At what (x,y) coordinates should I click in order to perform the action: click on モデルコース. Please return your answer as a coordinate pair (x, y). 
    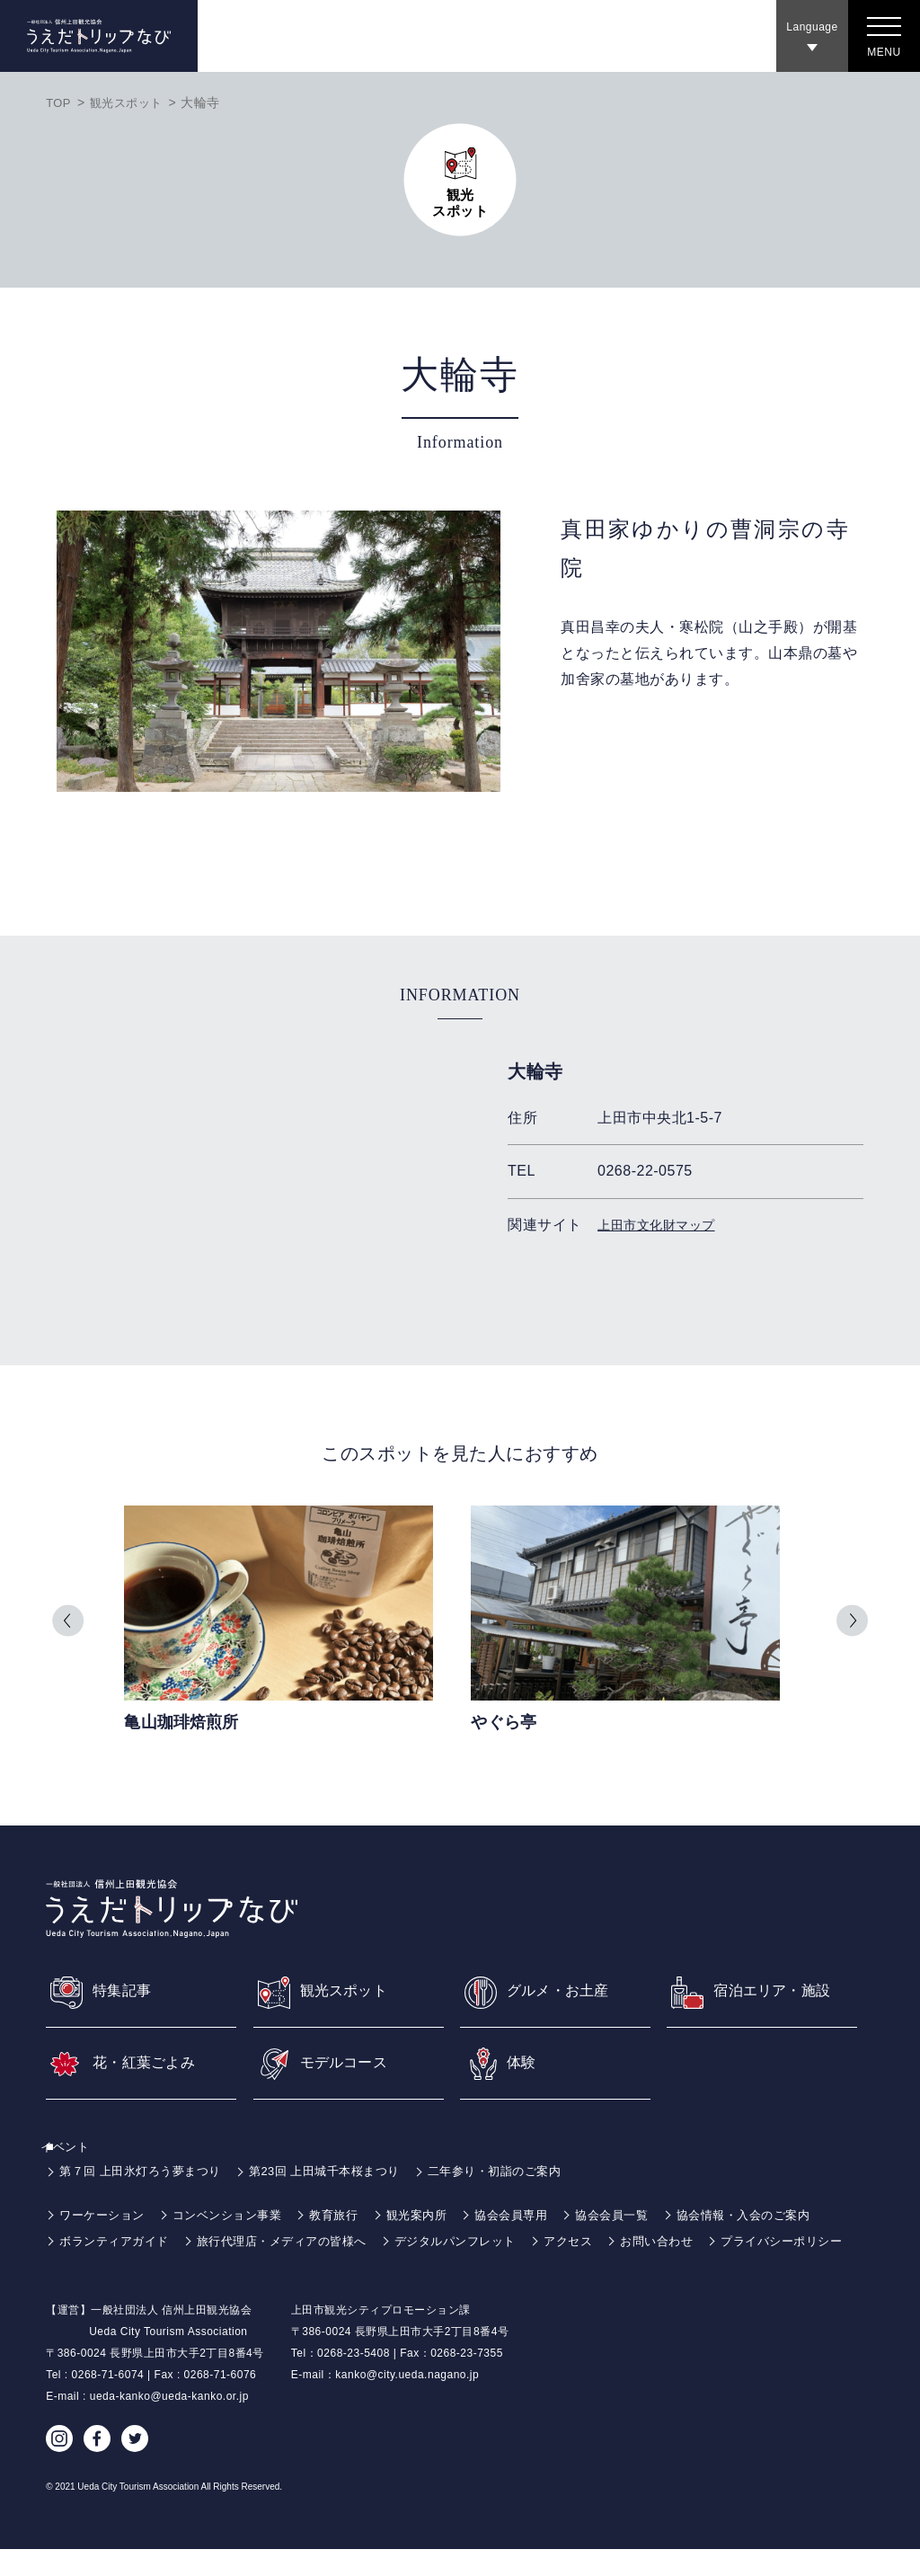
    Looking at the image, I should click on (350, 2064).